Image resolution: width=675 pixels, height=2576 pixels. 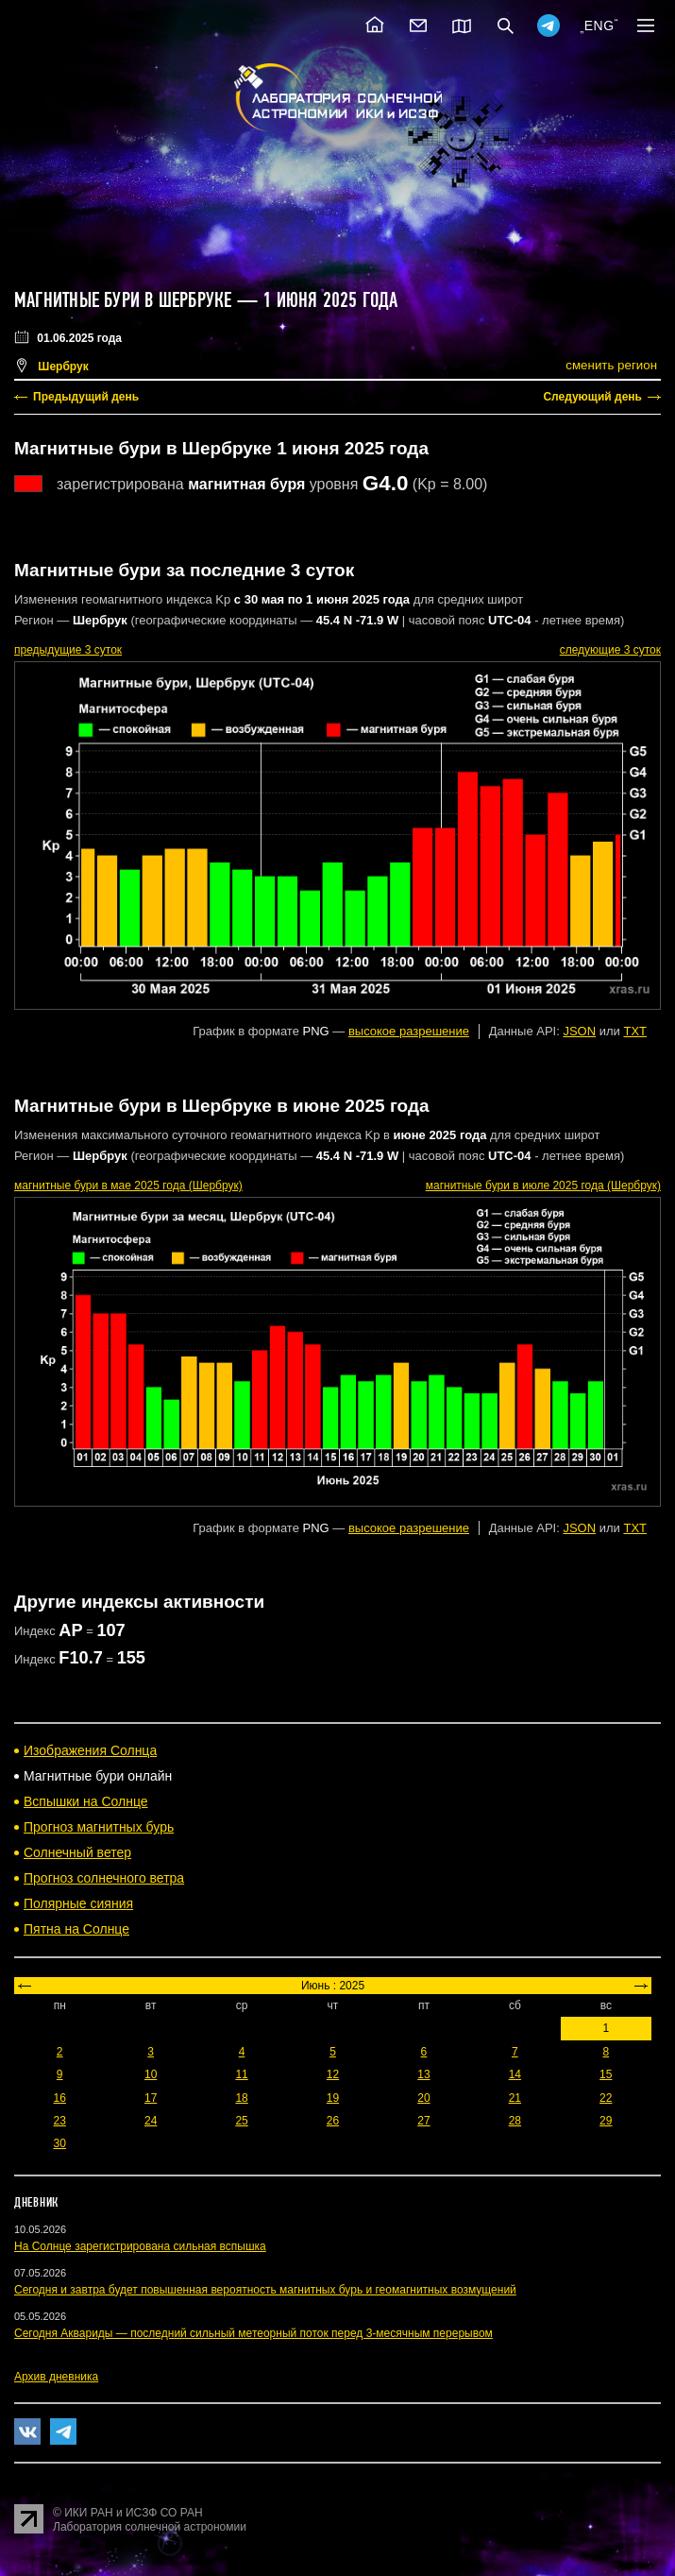 I want to click on 22, so click(x=605, y=2098).